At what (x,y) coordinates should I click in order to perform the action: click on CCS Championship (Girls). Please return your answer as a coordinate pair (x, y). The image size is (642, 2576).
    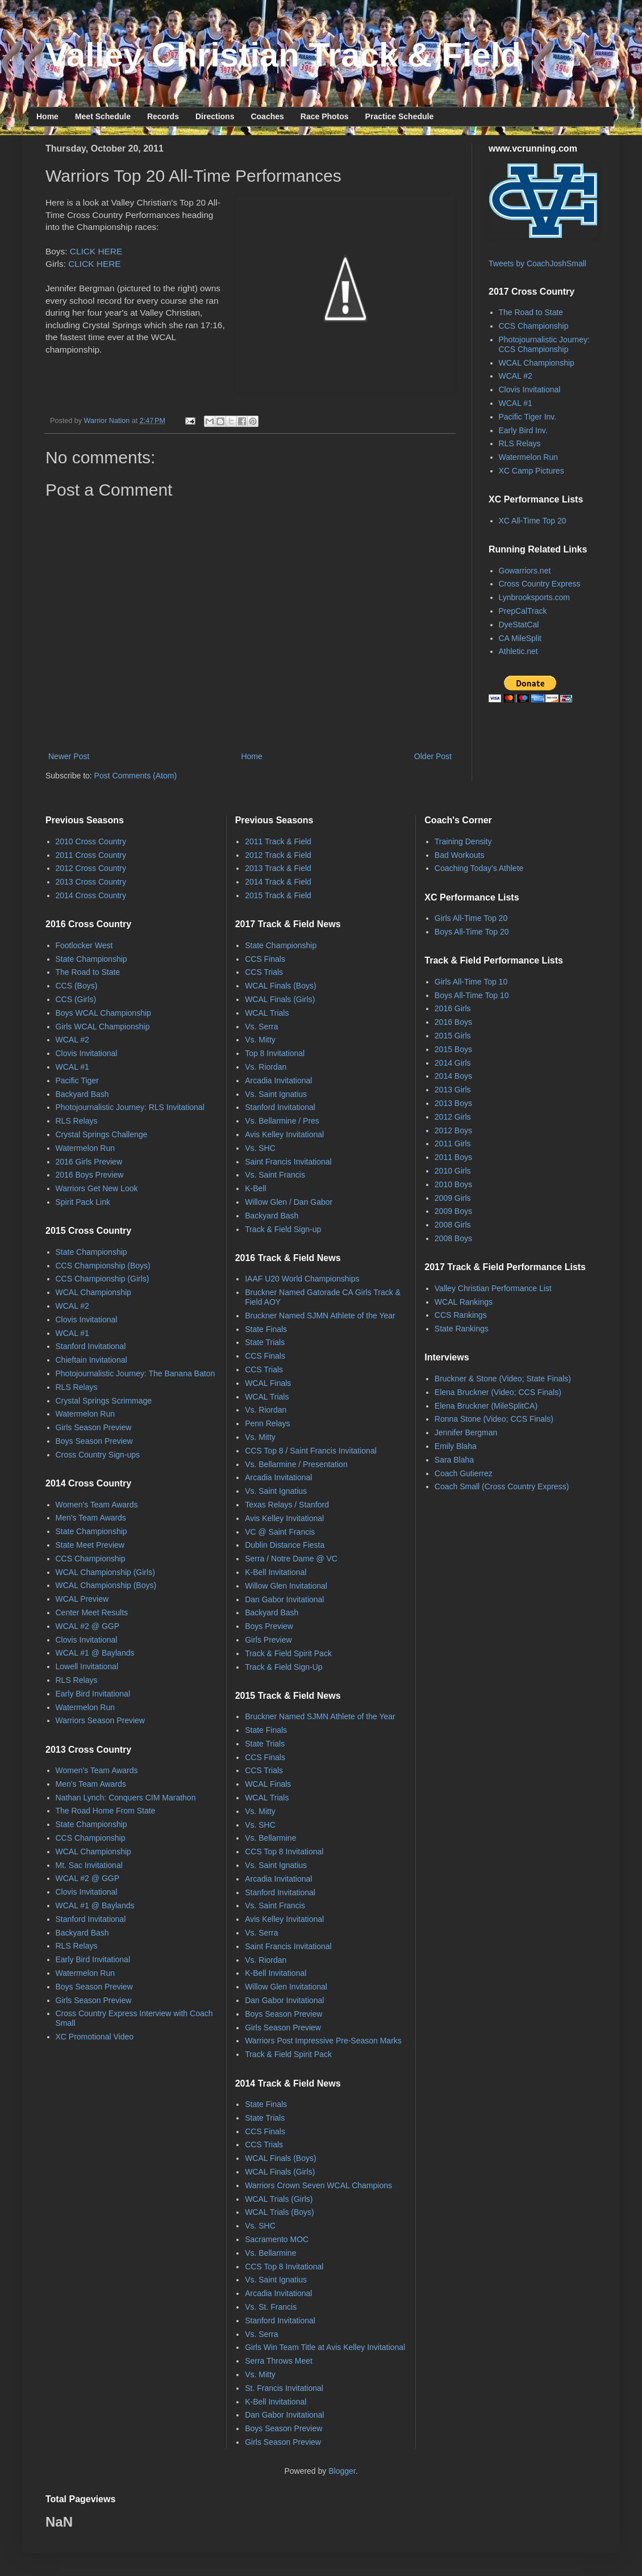
    Looking at the image, I should click on (102, 1278).